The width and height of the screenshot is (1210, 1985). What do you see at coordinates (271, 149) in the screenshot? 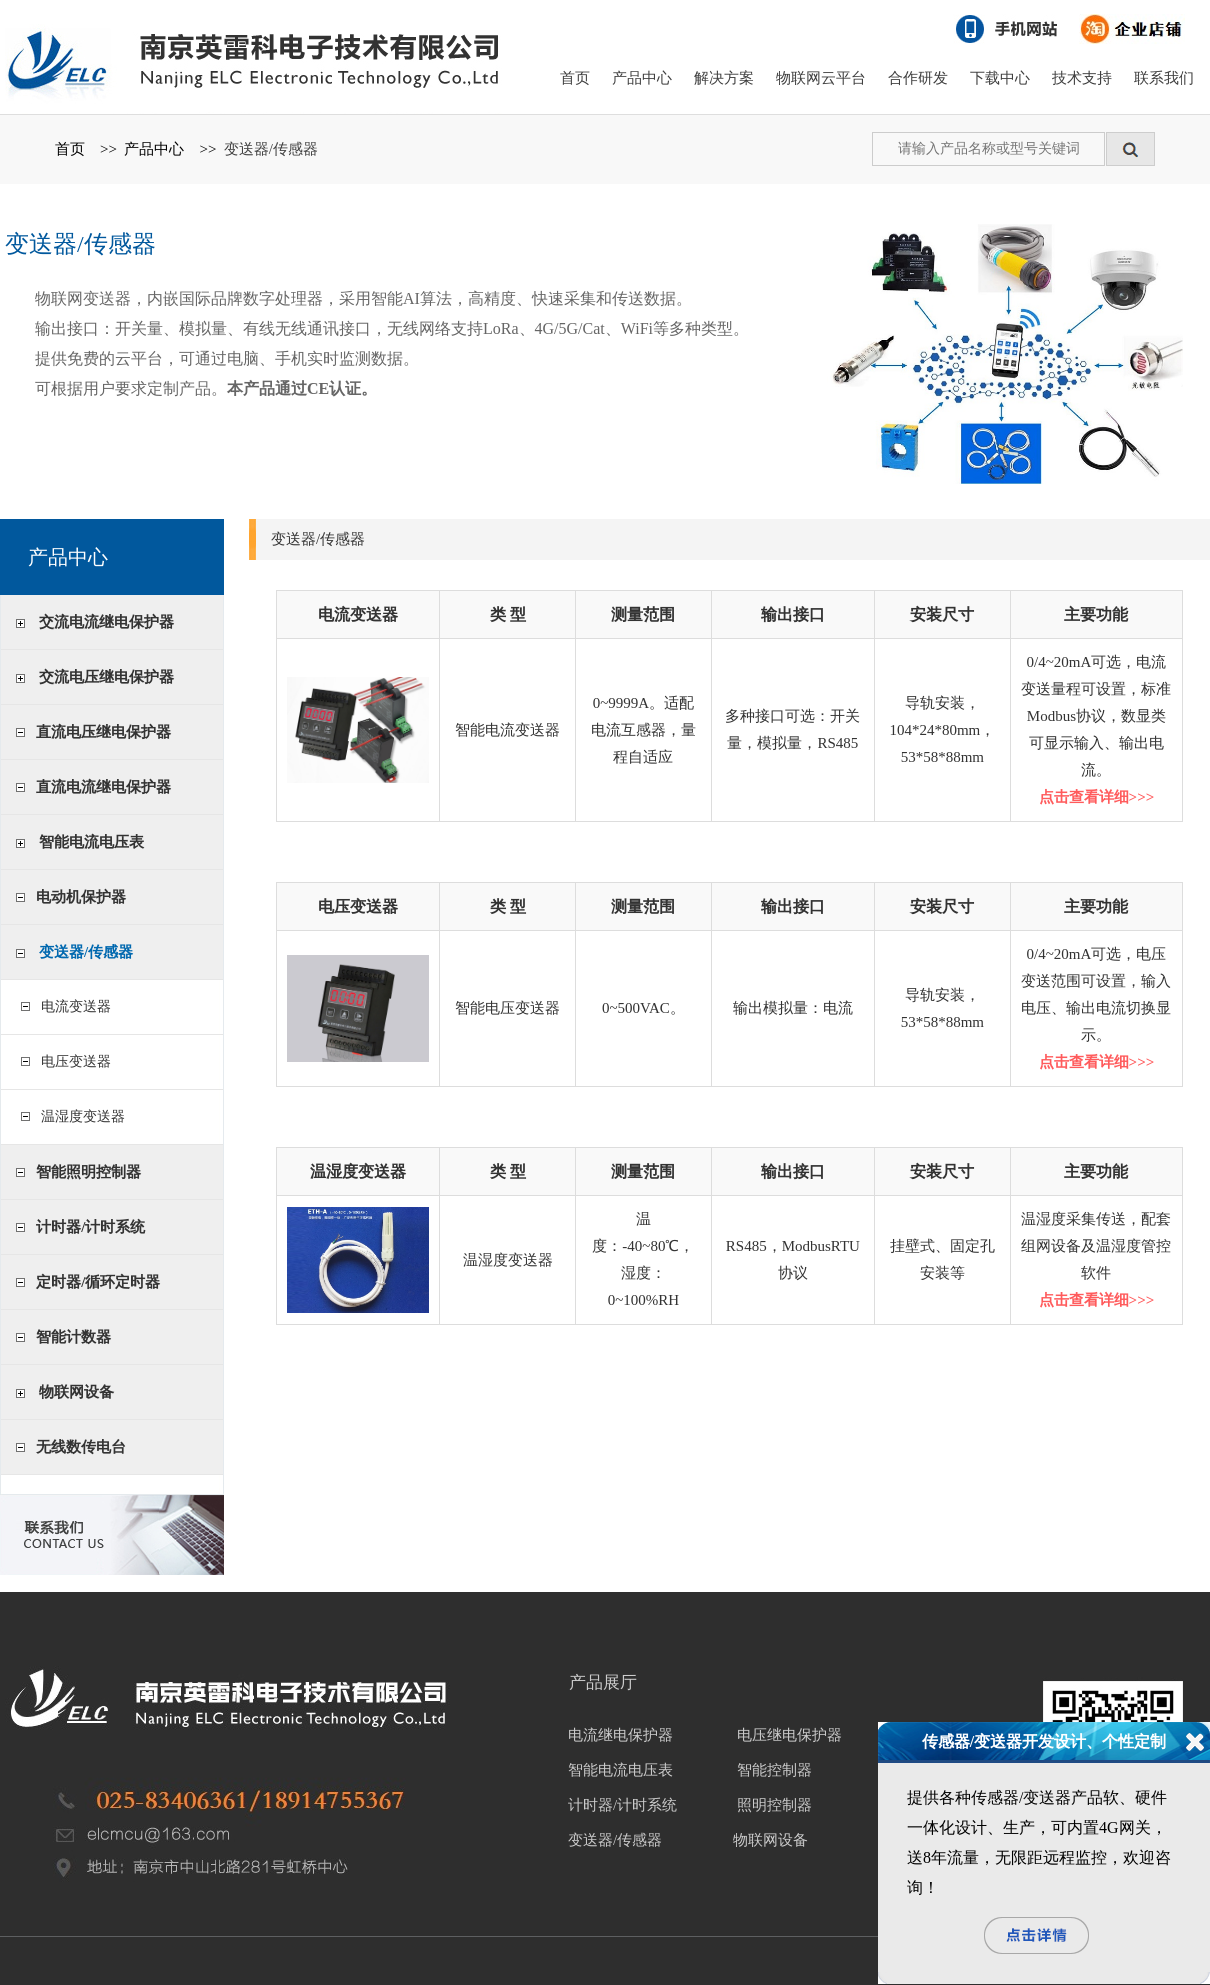
I see `变送器/传感器` at bounding box center [271, 149].